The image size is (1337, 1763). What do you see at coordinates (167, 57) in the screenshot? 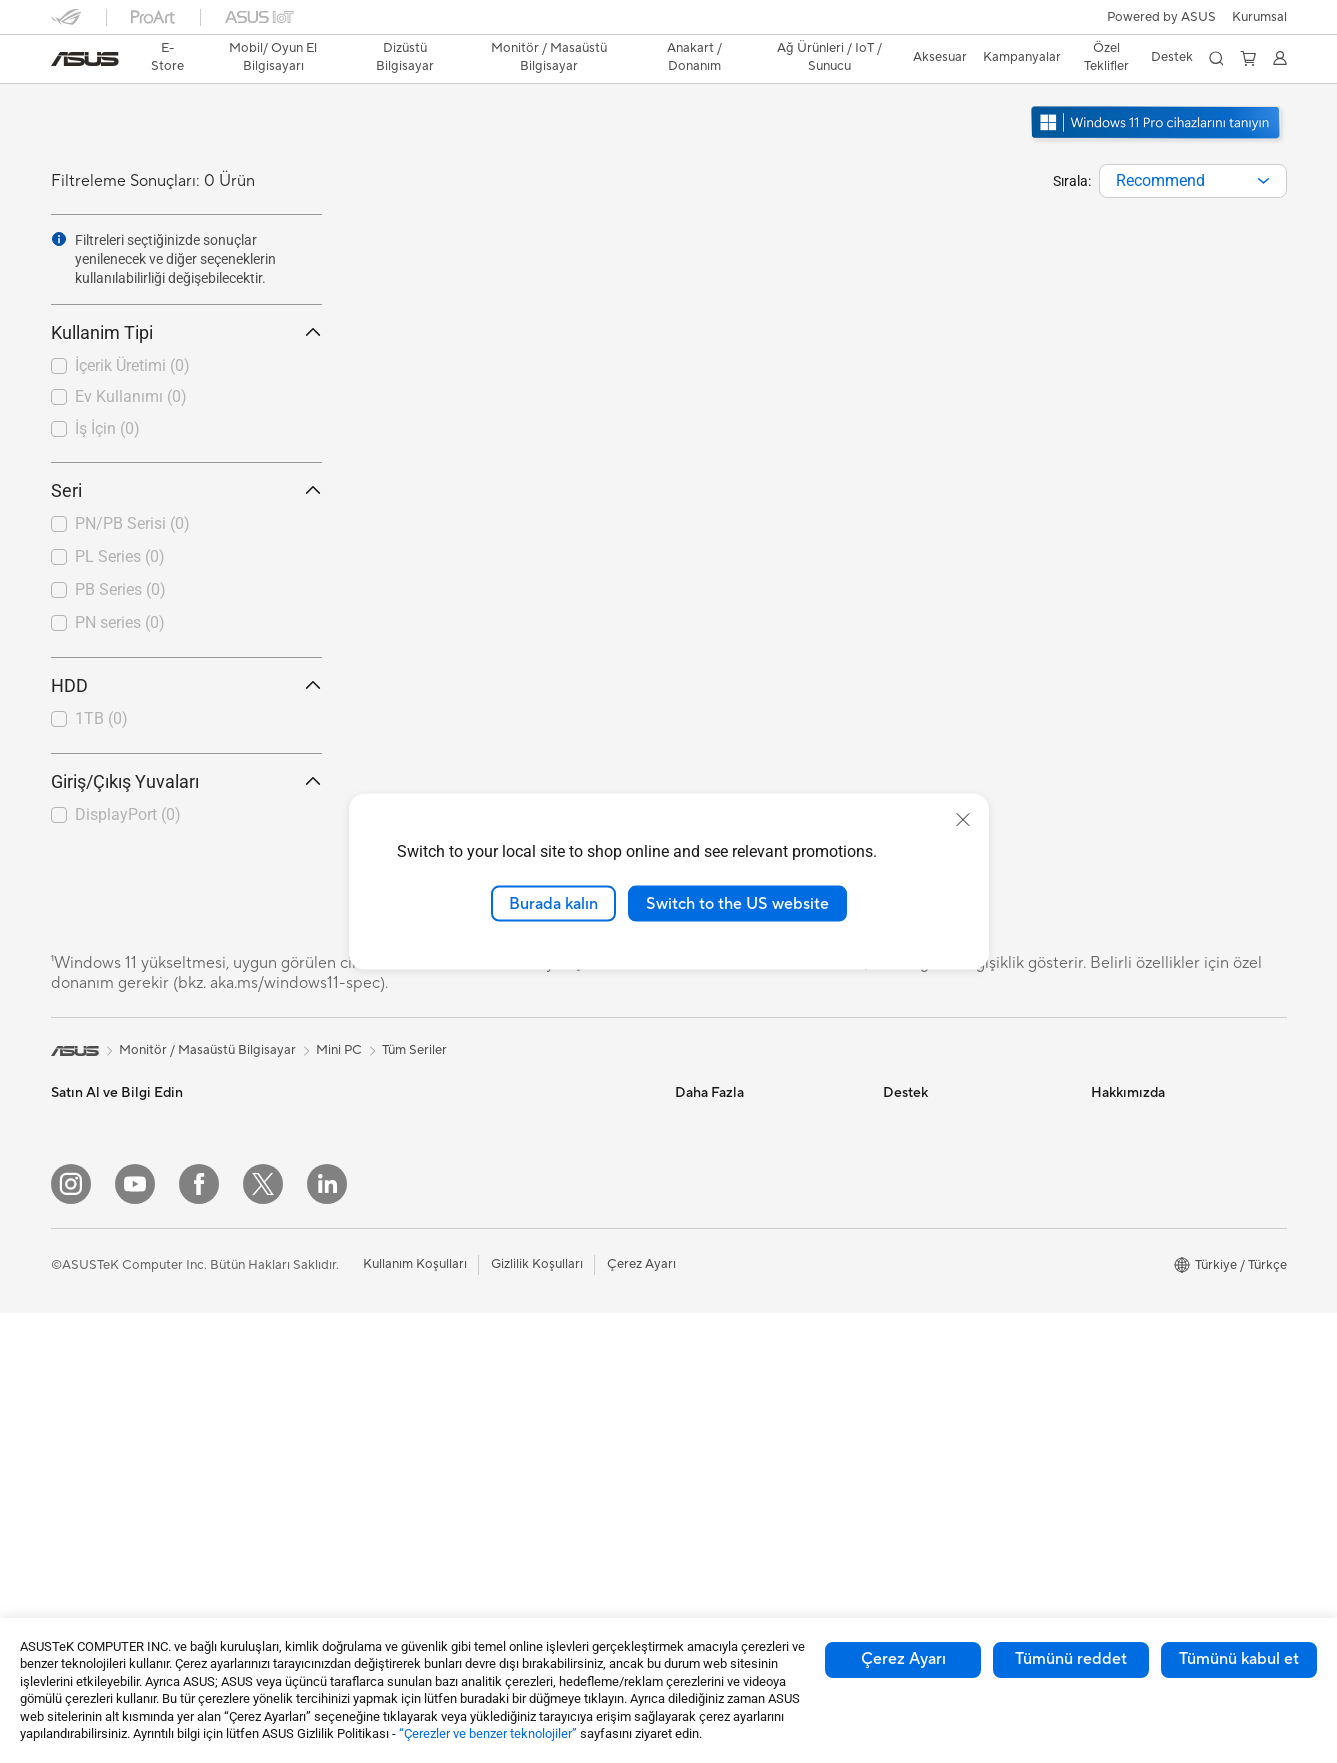
I see `E-Store [ASUS Store]` at bounding box center [167, 57].